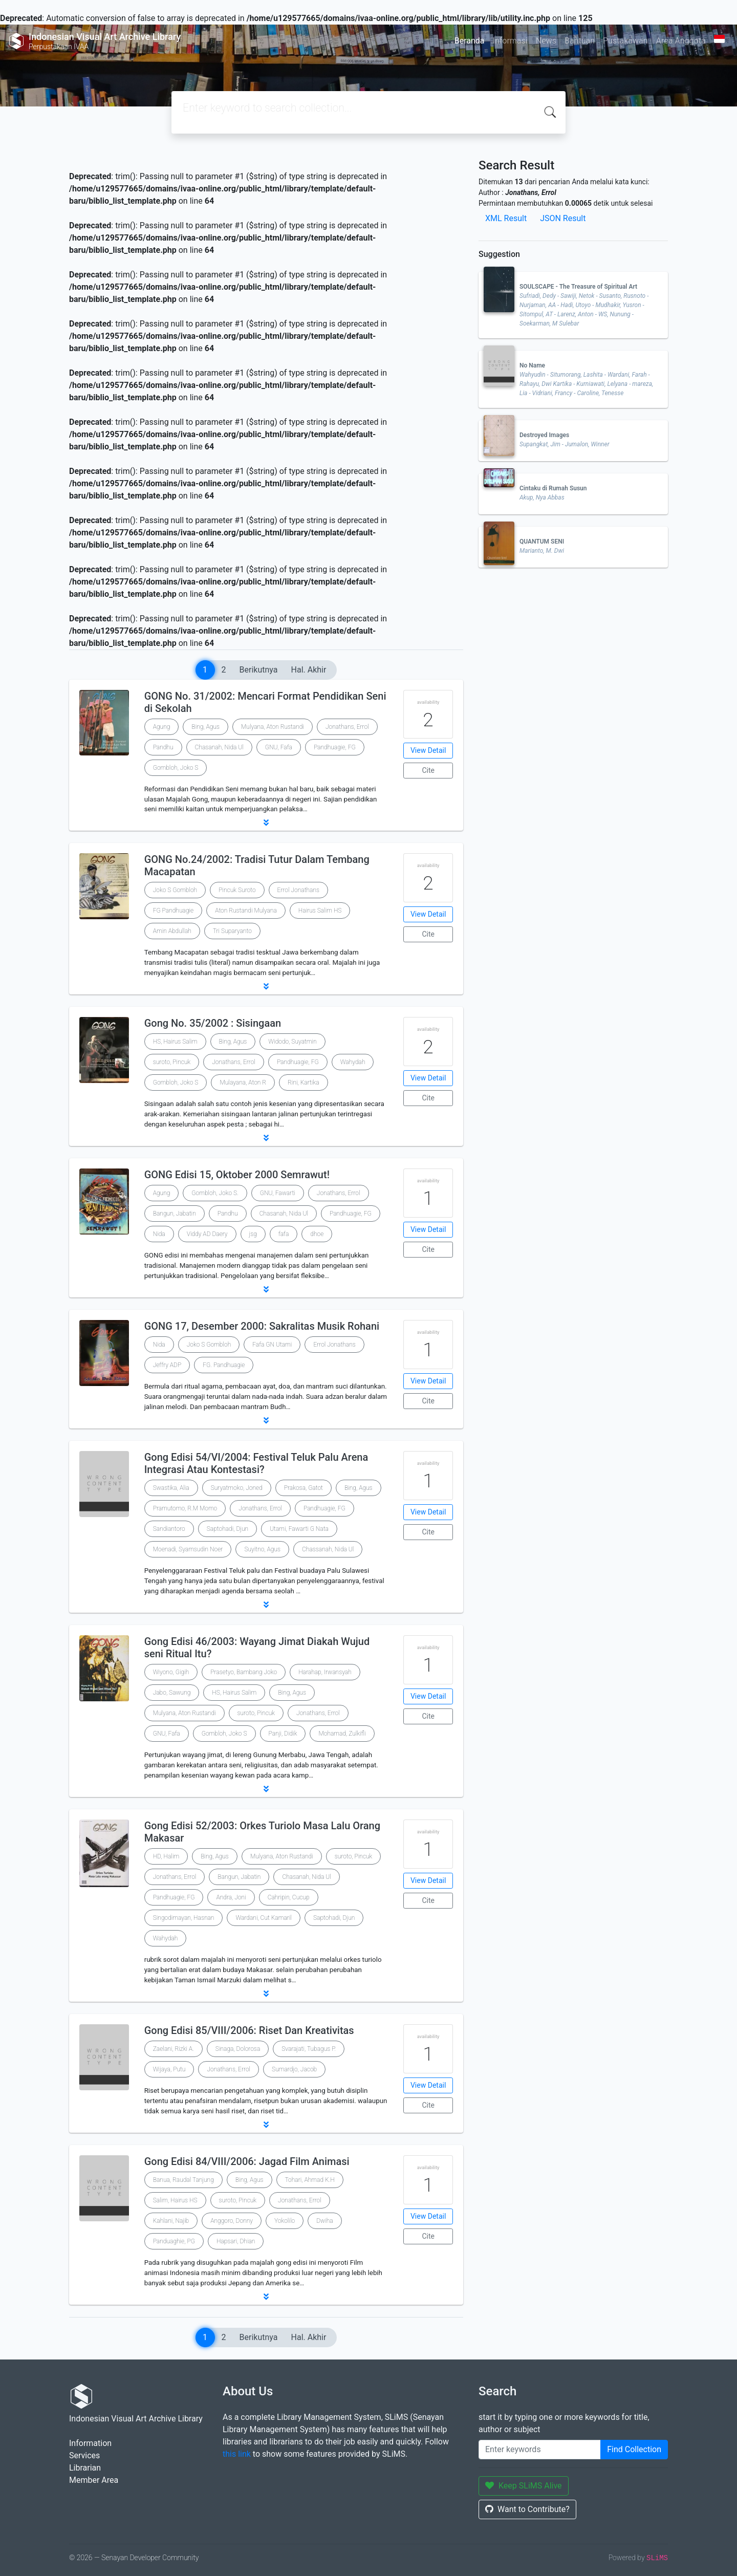 This screenshot has width=737, height=2576. I want to click on Sandiantoro, so click(169, 1528).